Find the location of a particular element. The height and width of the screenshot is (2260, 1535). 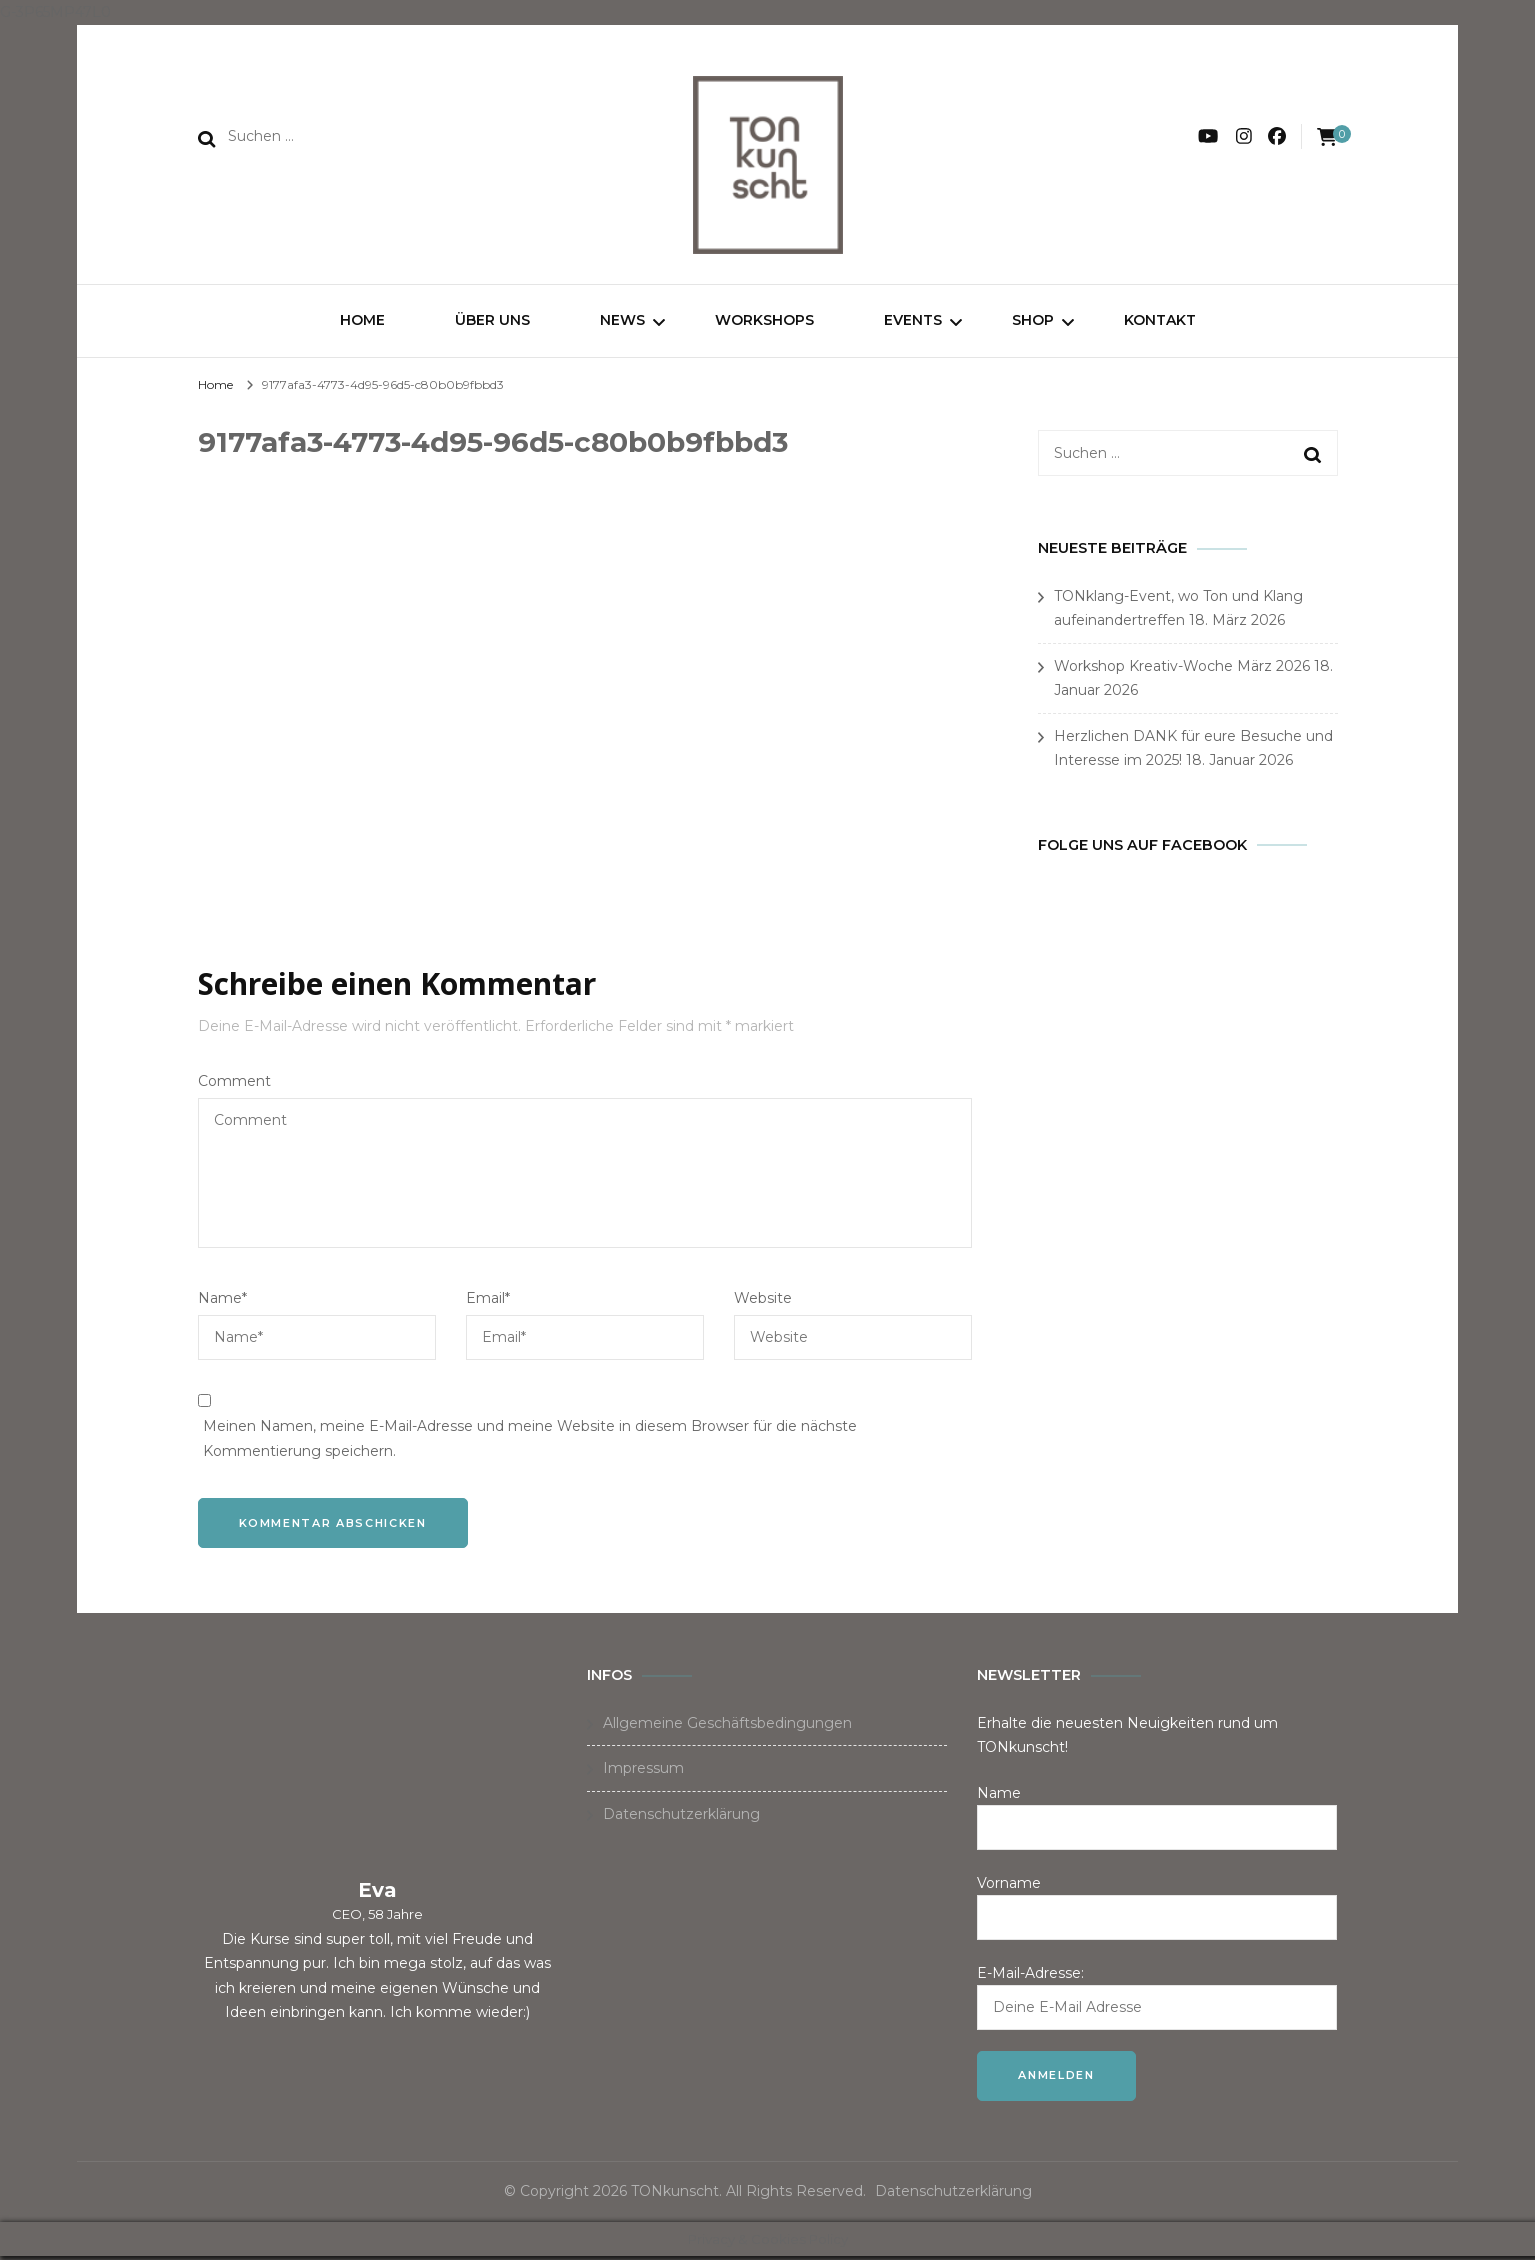

Home is located at coordinates (362, 320).